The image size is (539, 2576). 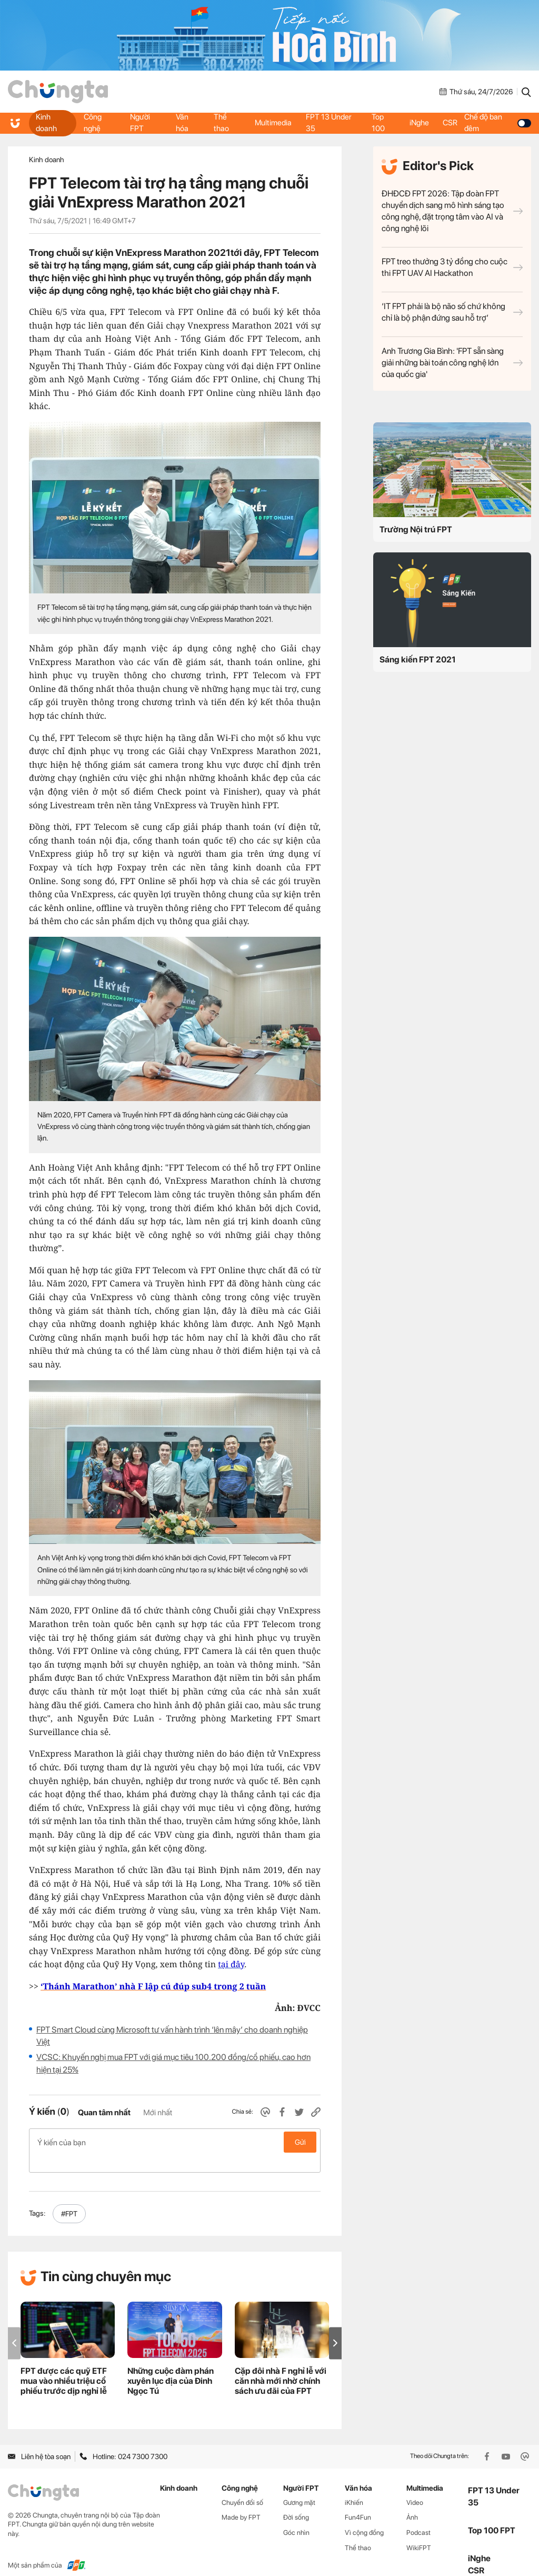 What do you see at coordinates (452, 122) in the screenshot?
I see `CSR` at bounding box center [452, 122].